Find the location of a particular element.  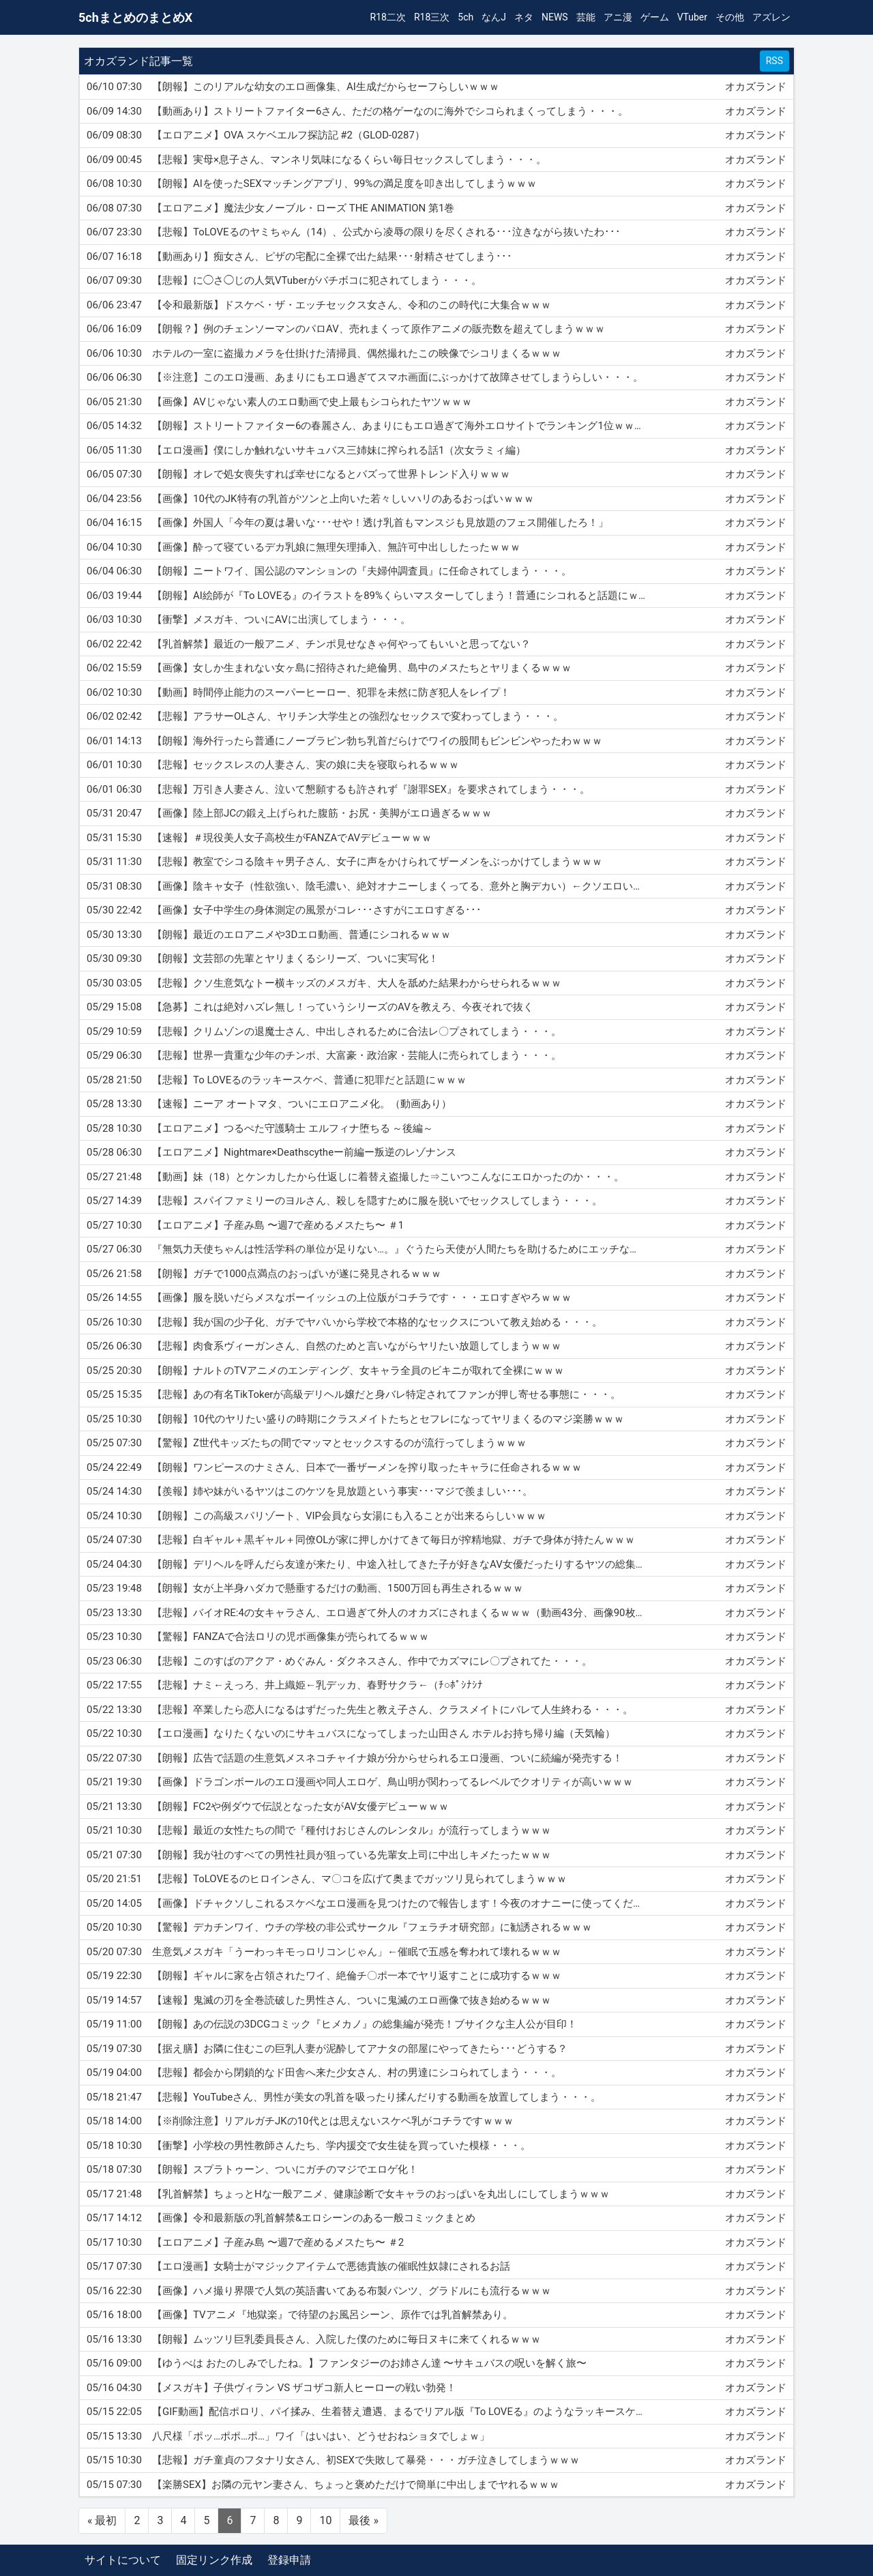

VTuber is located at coordinates (692, 17).